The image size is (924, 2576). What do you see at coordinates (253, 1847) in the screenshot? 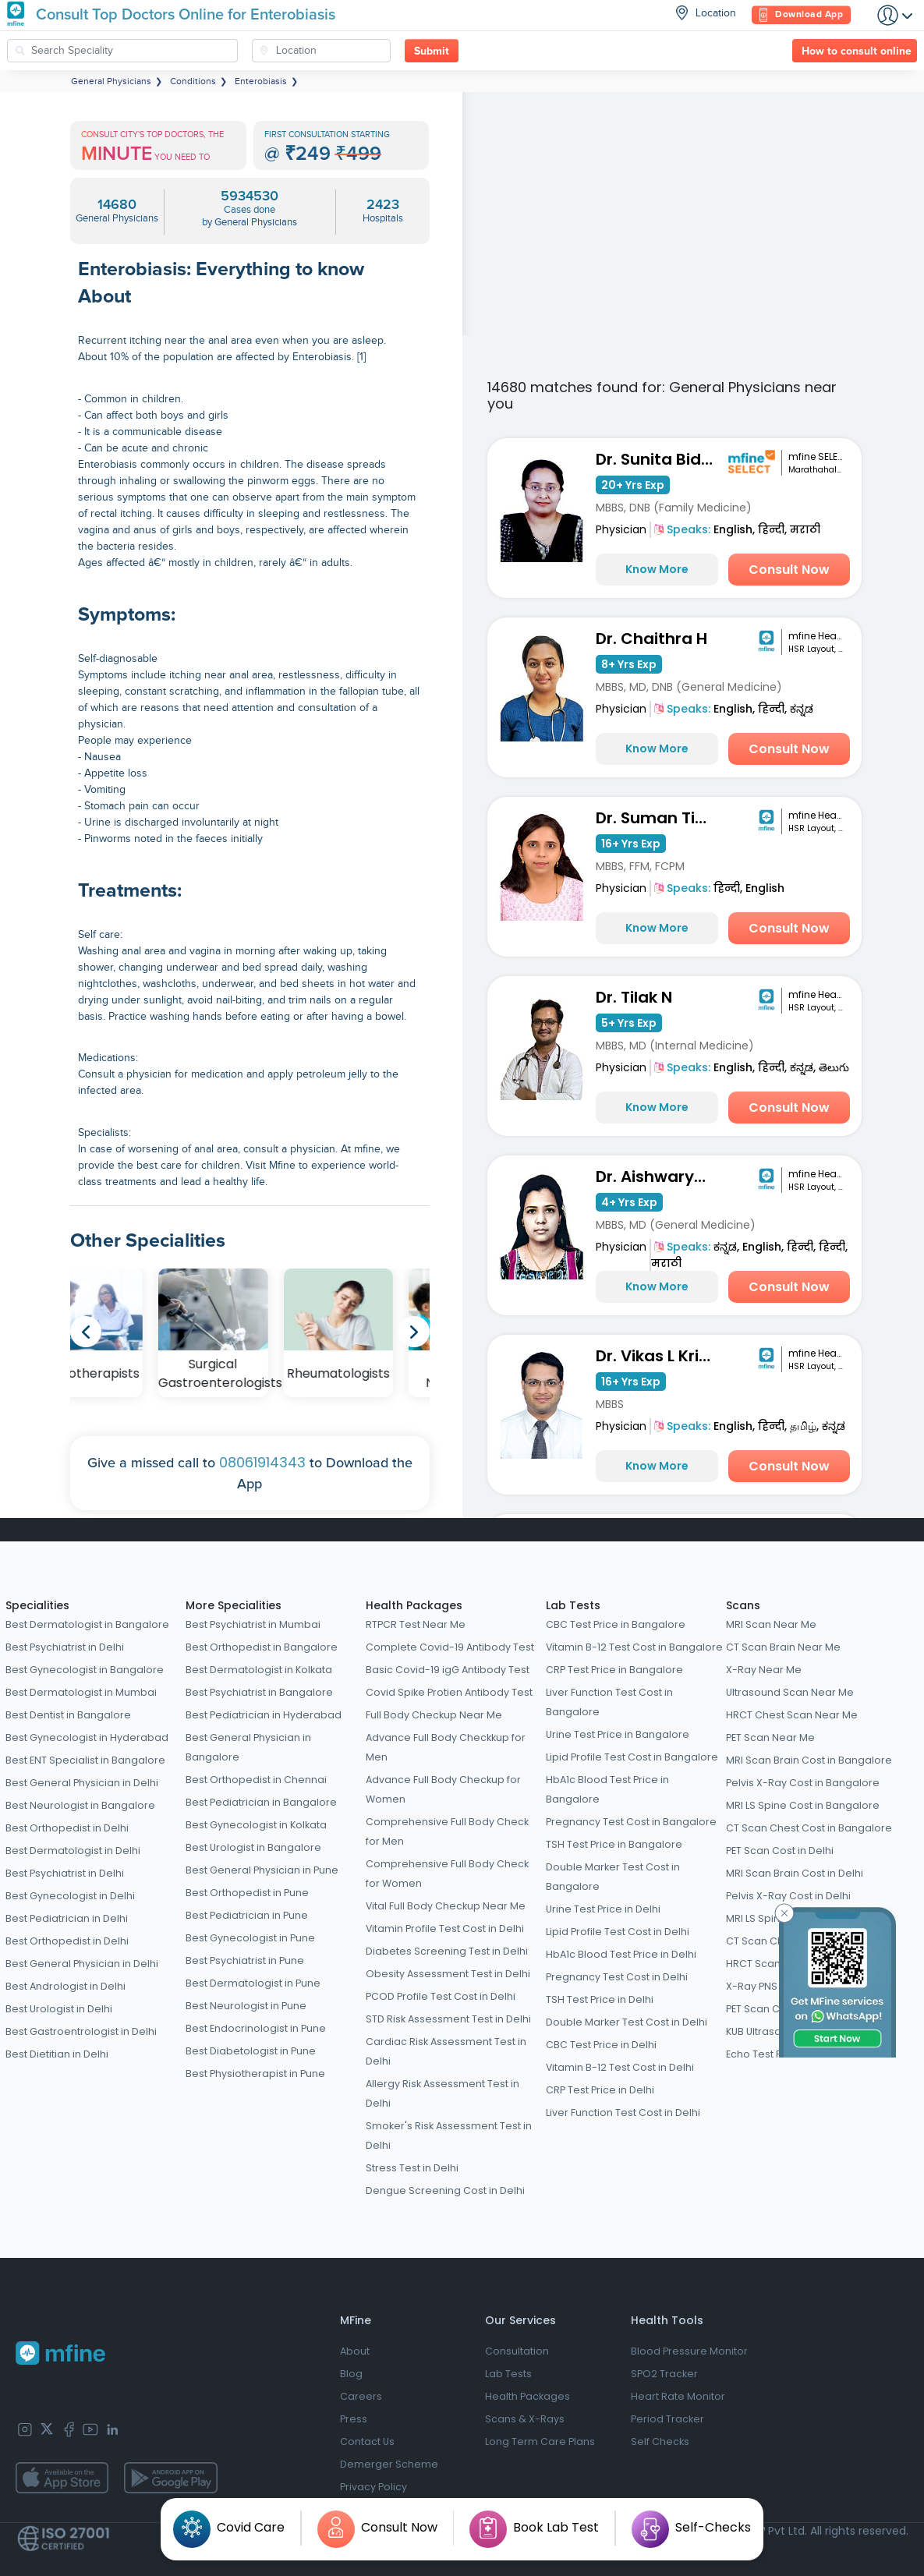
I see `Best Urologist in Bangalore` at bounding box center [253, 1847].